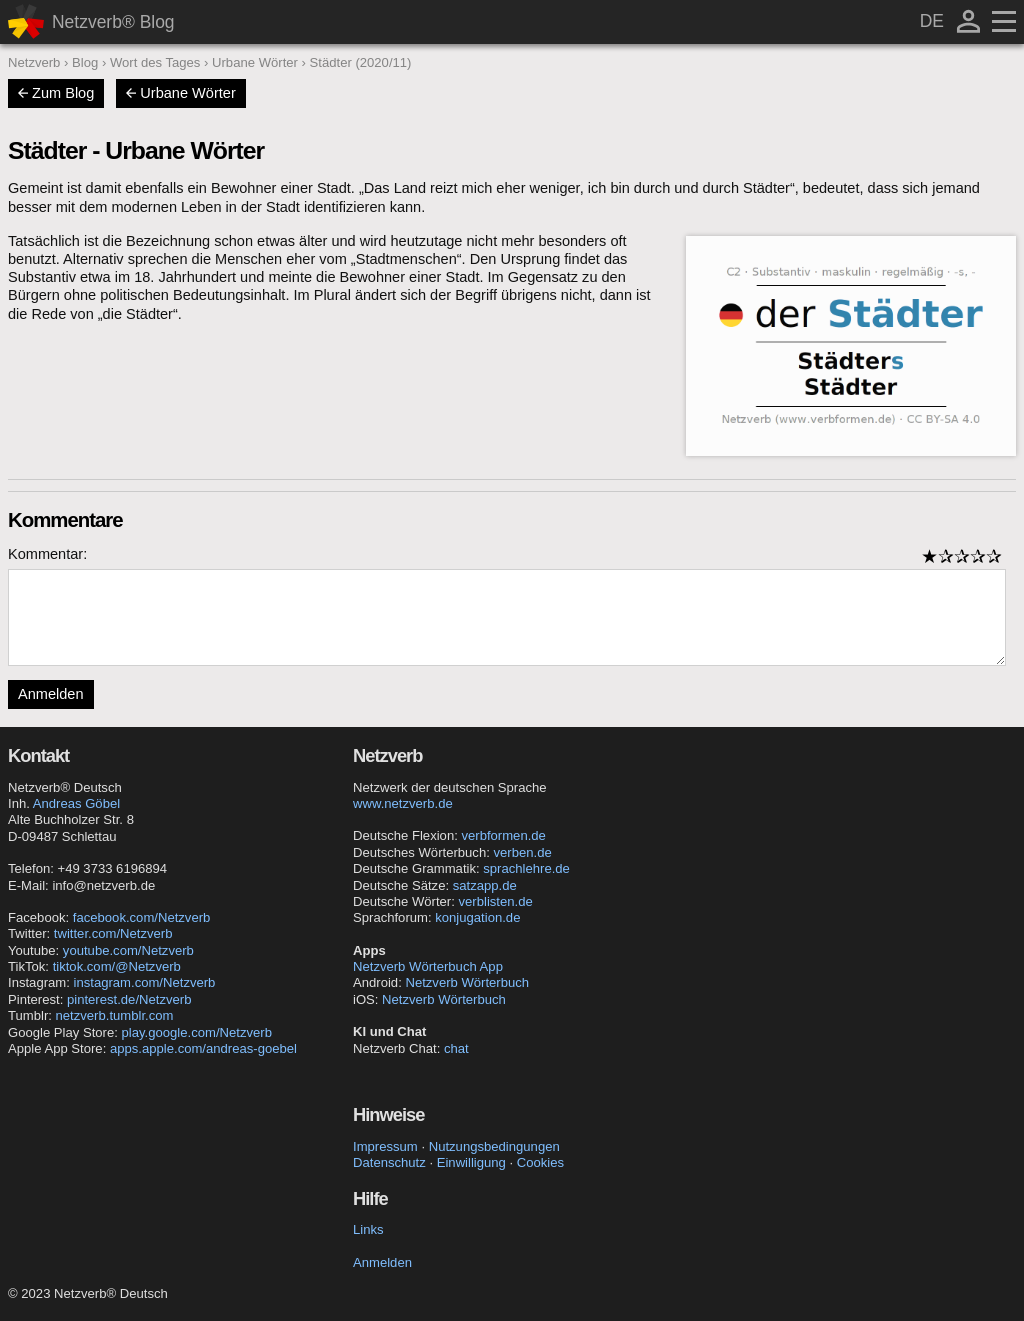 The image size is (1024, 1321). I want to click on netzverb.tumblr.com, so click(115, 1015).